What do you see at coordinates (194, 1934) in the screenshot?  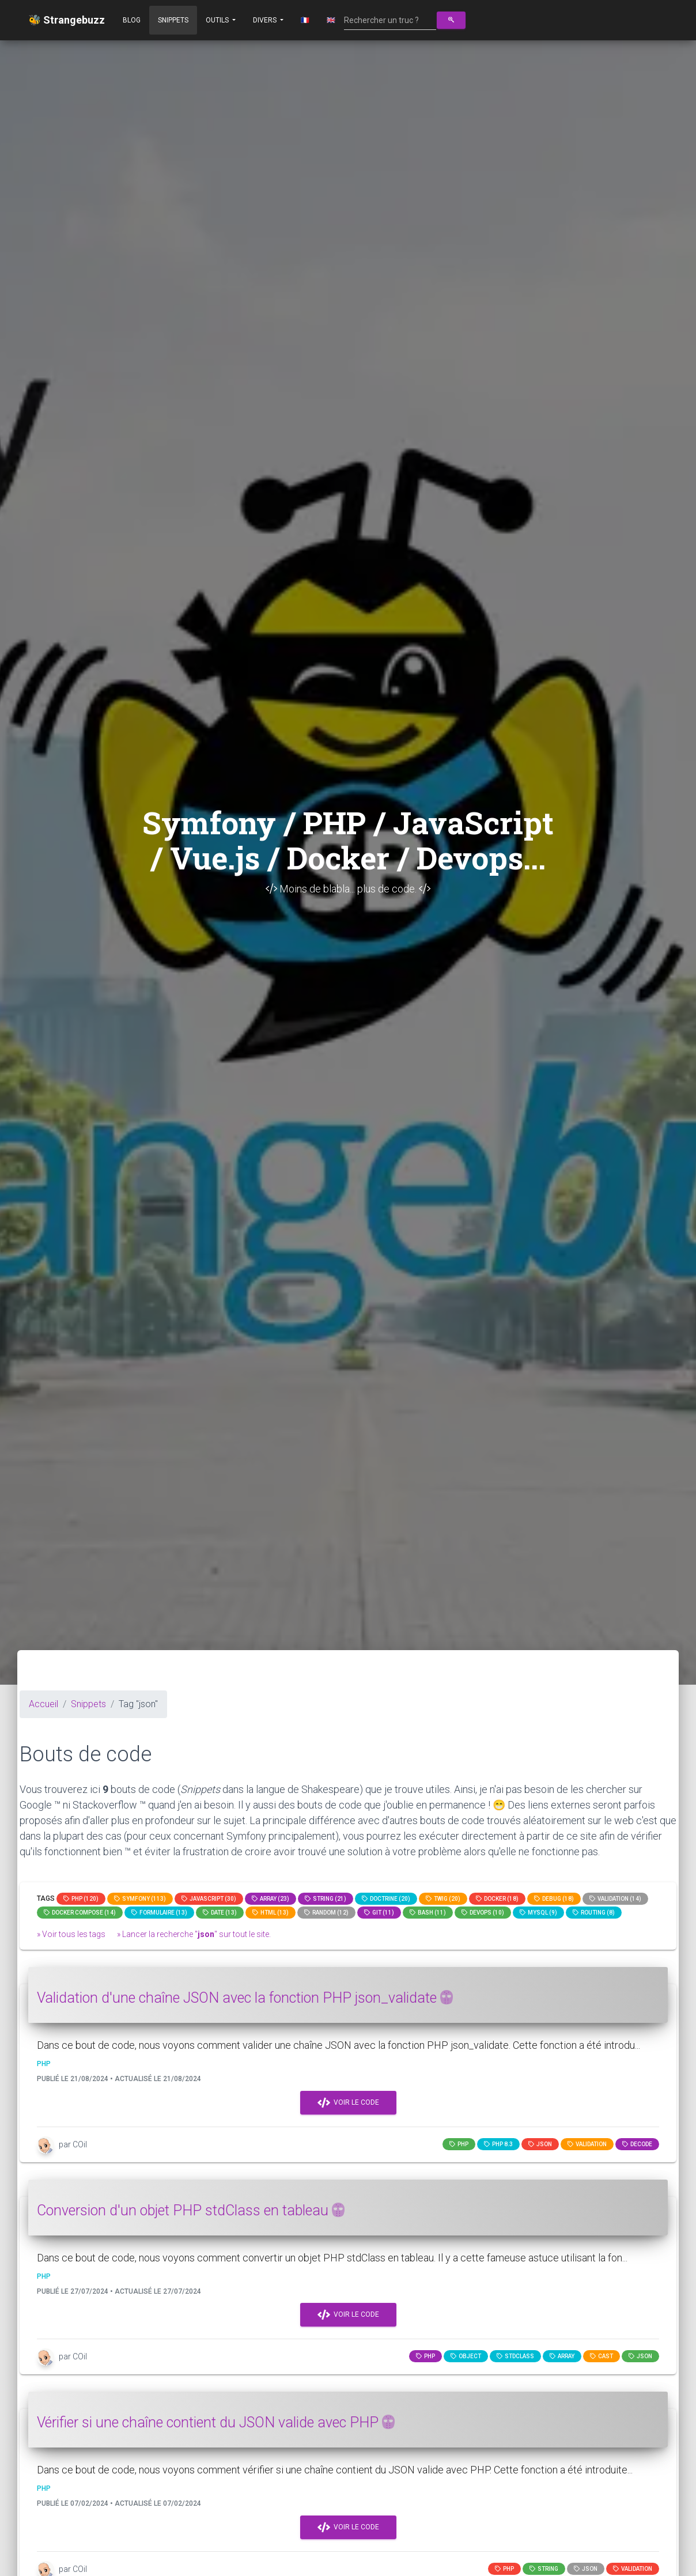 I see `» Lancer la recherche "" sur tout le site.` at bounding box center [194, 1934].